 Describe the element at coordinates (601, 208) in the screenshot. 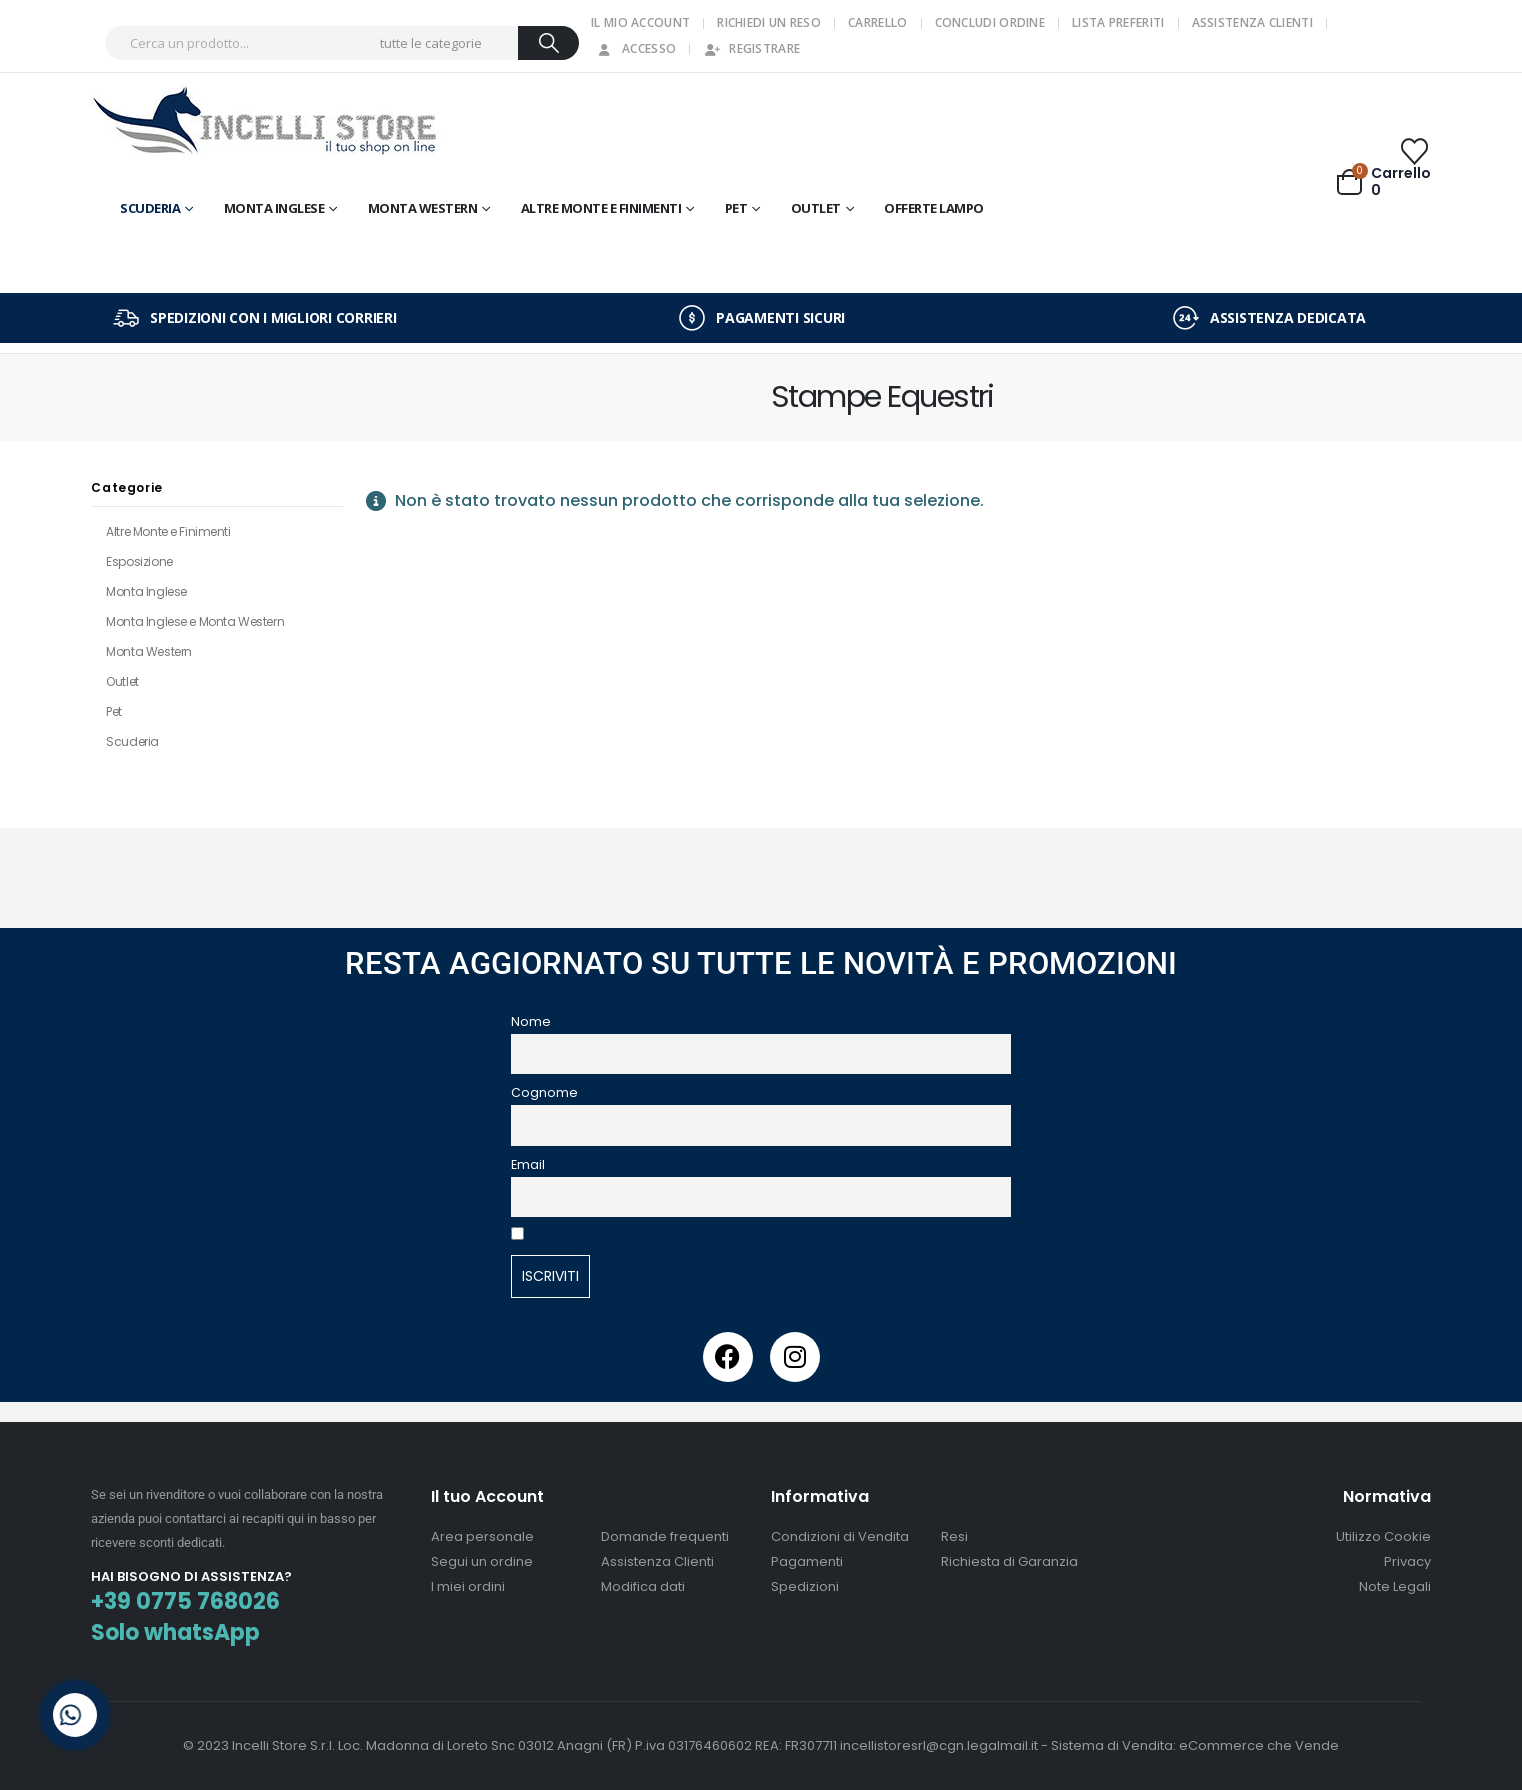

I see `Altre Monte e Finimenti` at that location.